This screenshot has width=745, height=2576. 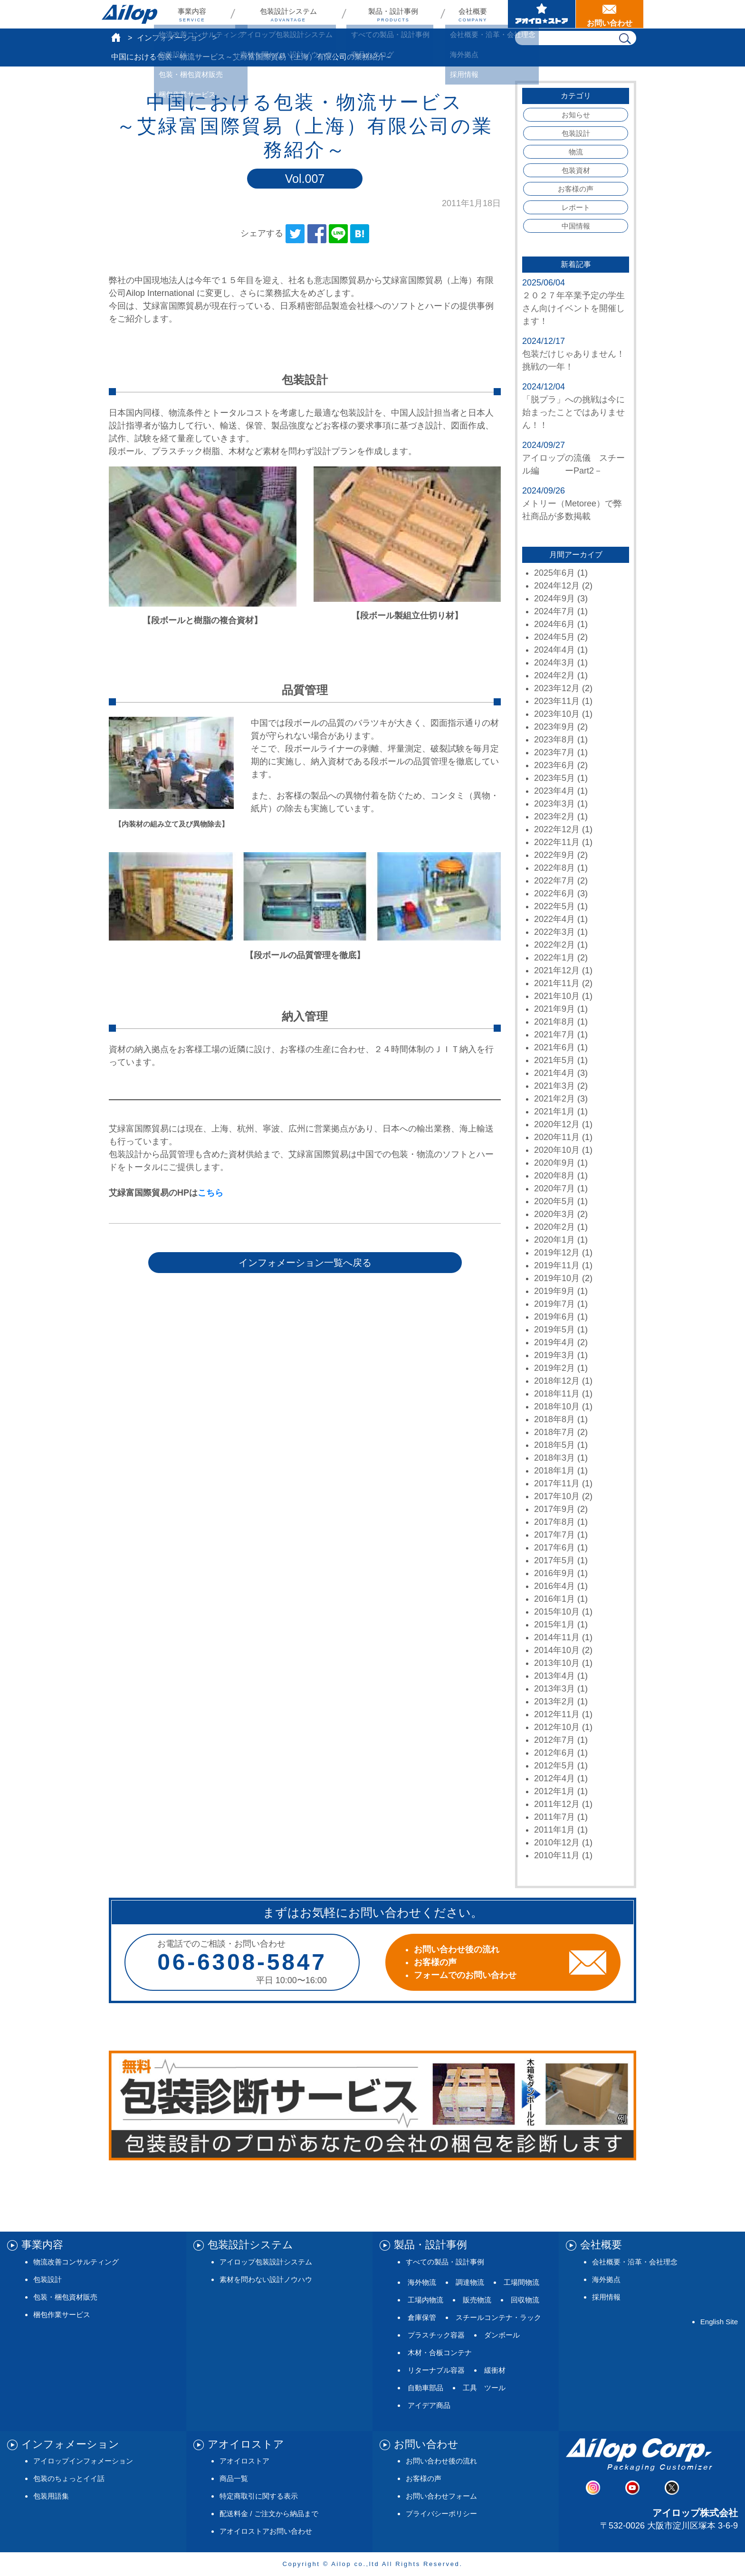 What do you see at coordinates (554, 1470) in the screenshot?
I see `2018年1月` at bounding box center [554, 1470].